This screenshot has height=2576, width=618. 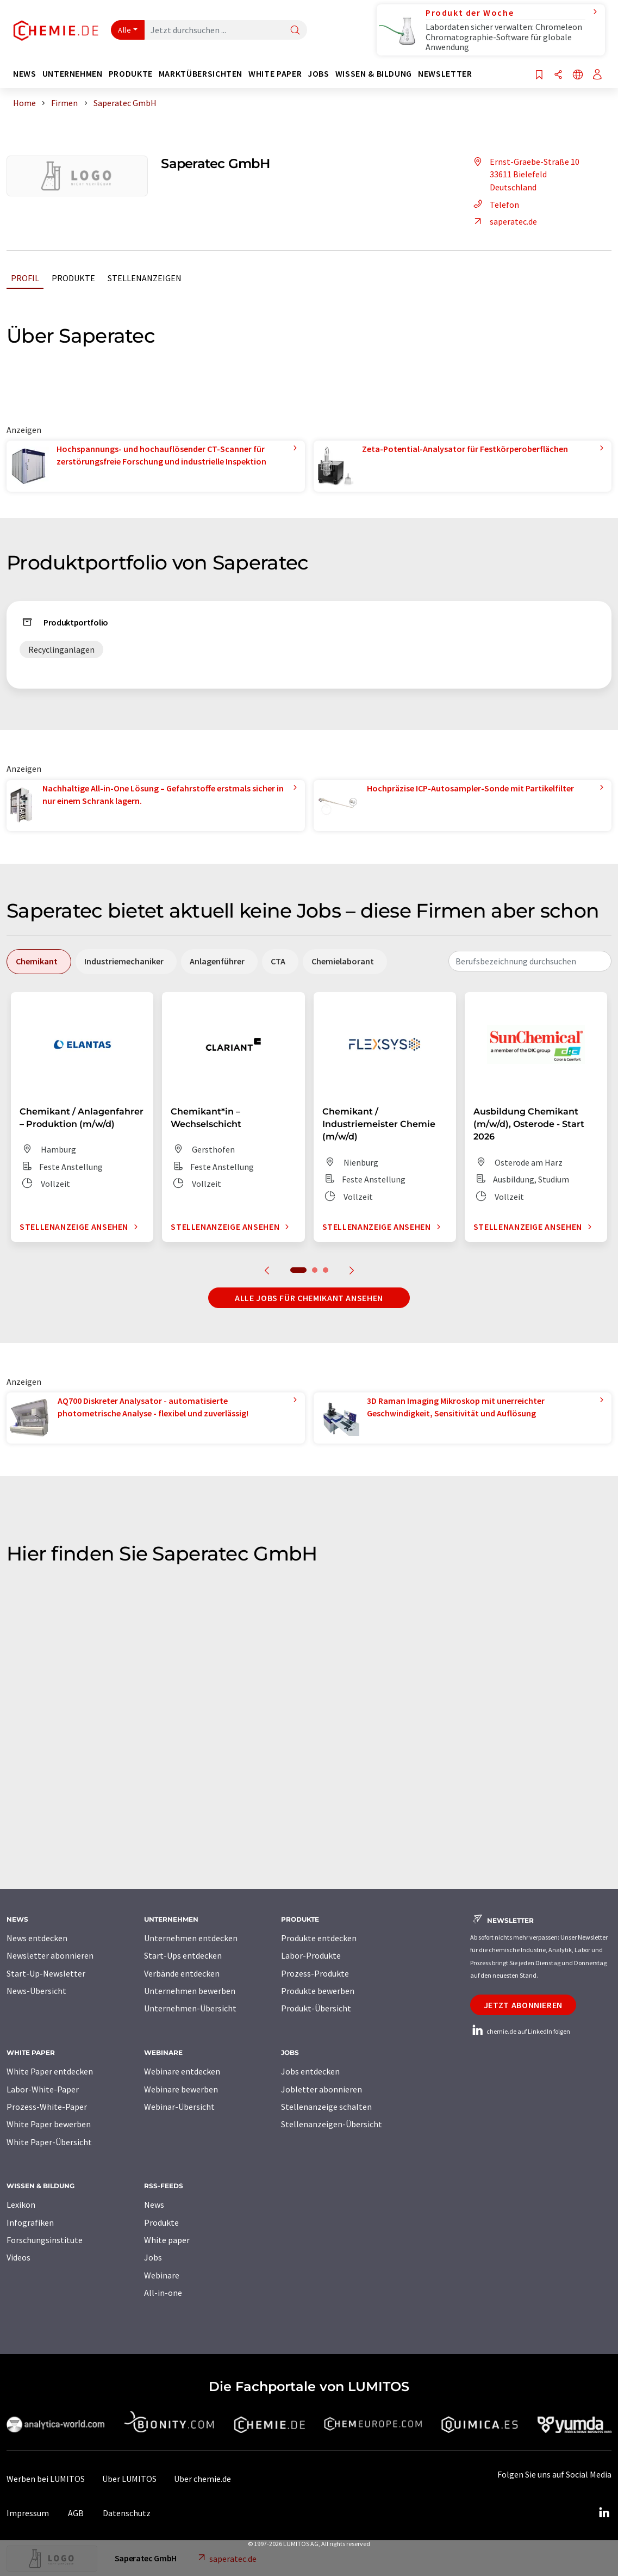 What do you see at coordinates (124, 30) in the screenshot?
I see `Alle` at bounding box center [124, 30].